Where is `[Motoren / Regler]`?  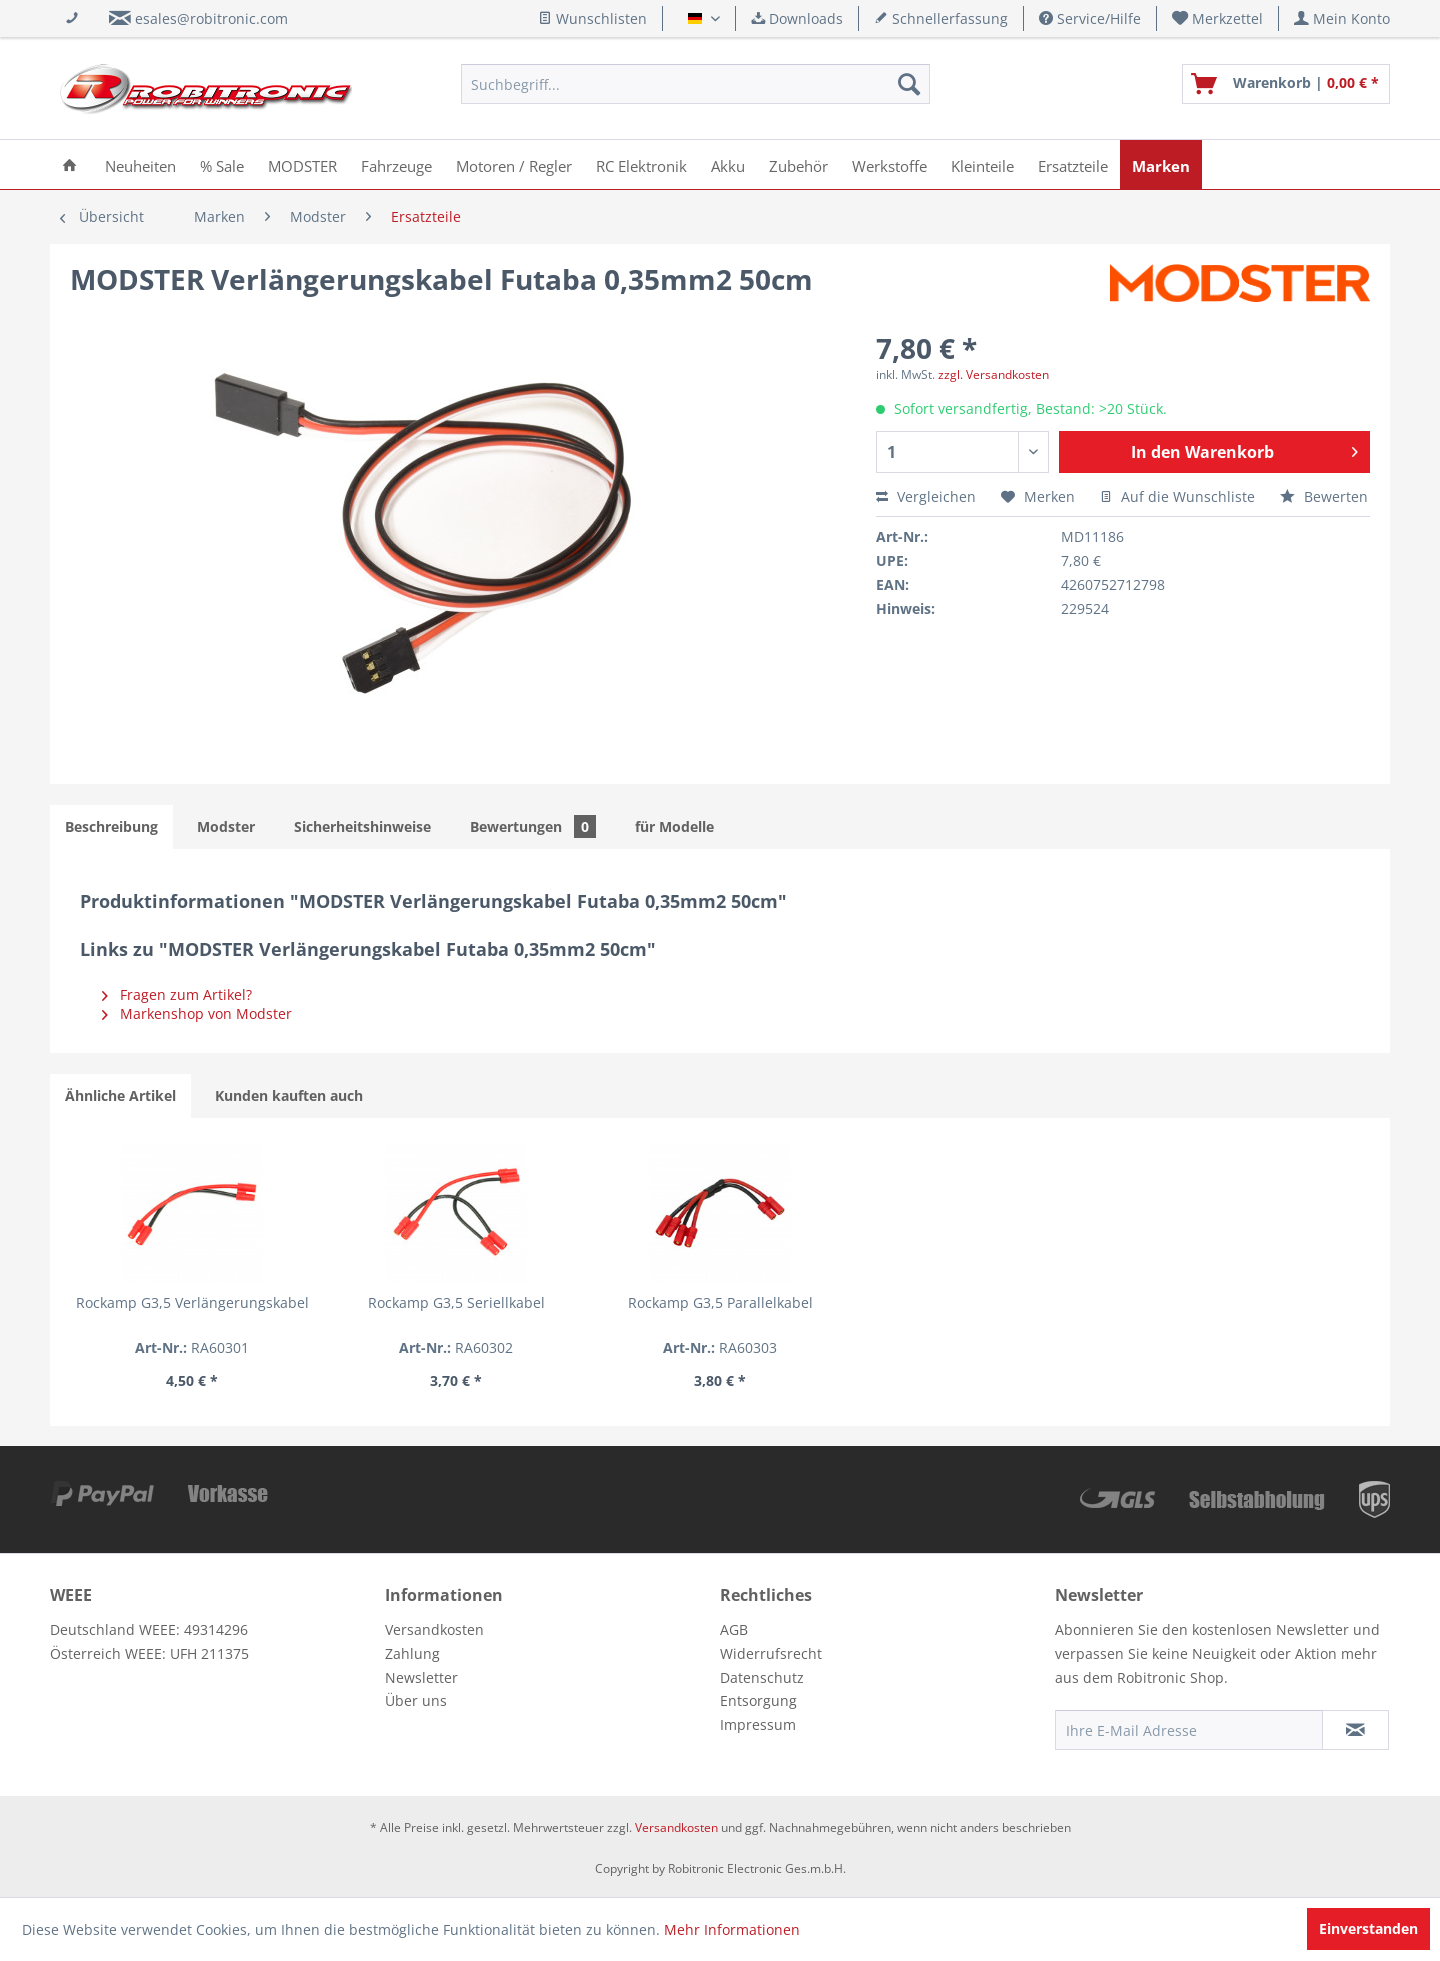 [Motoren / Regler] is located at coordinates (514, 164).